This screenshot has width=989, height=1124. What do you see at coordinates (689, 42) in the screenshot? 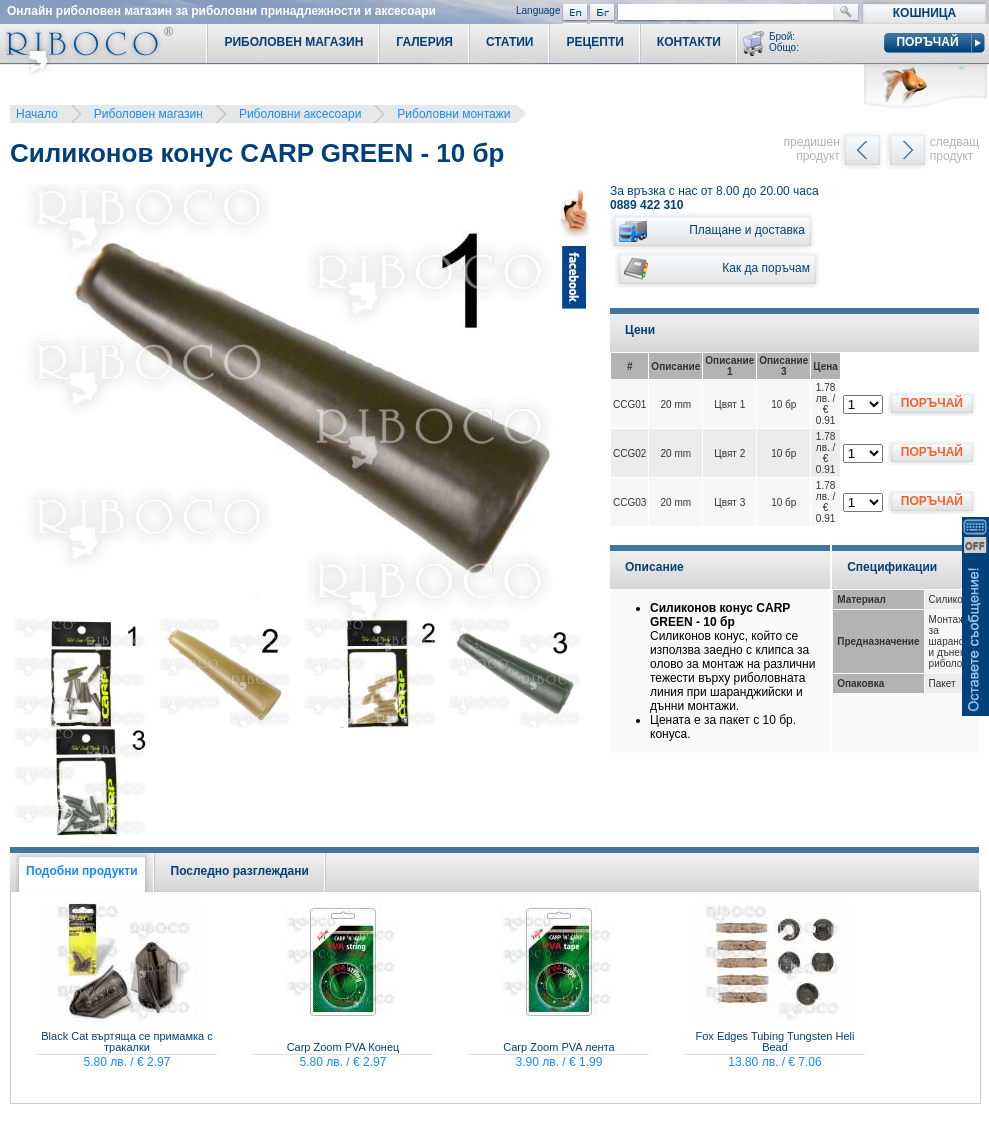
I see `Контакти` at bounding box center [689, 42].